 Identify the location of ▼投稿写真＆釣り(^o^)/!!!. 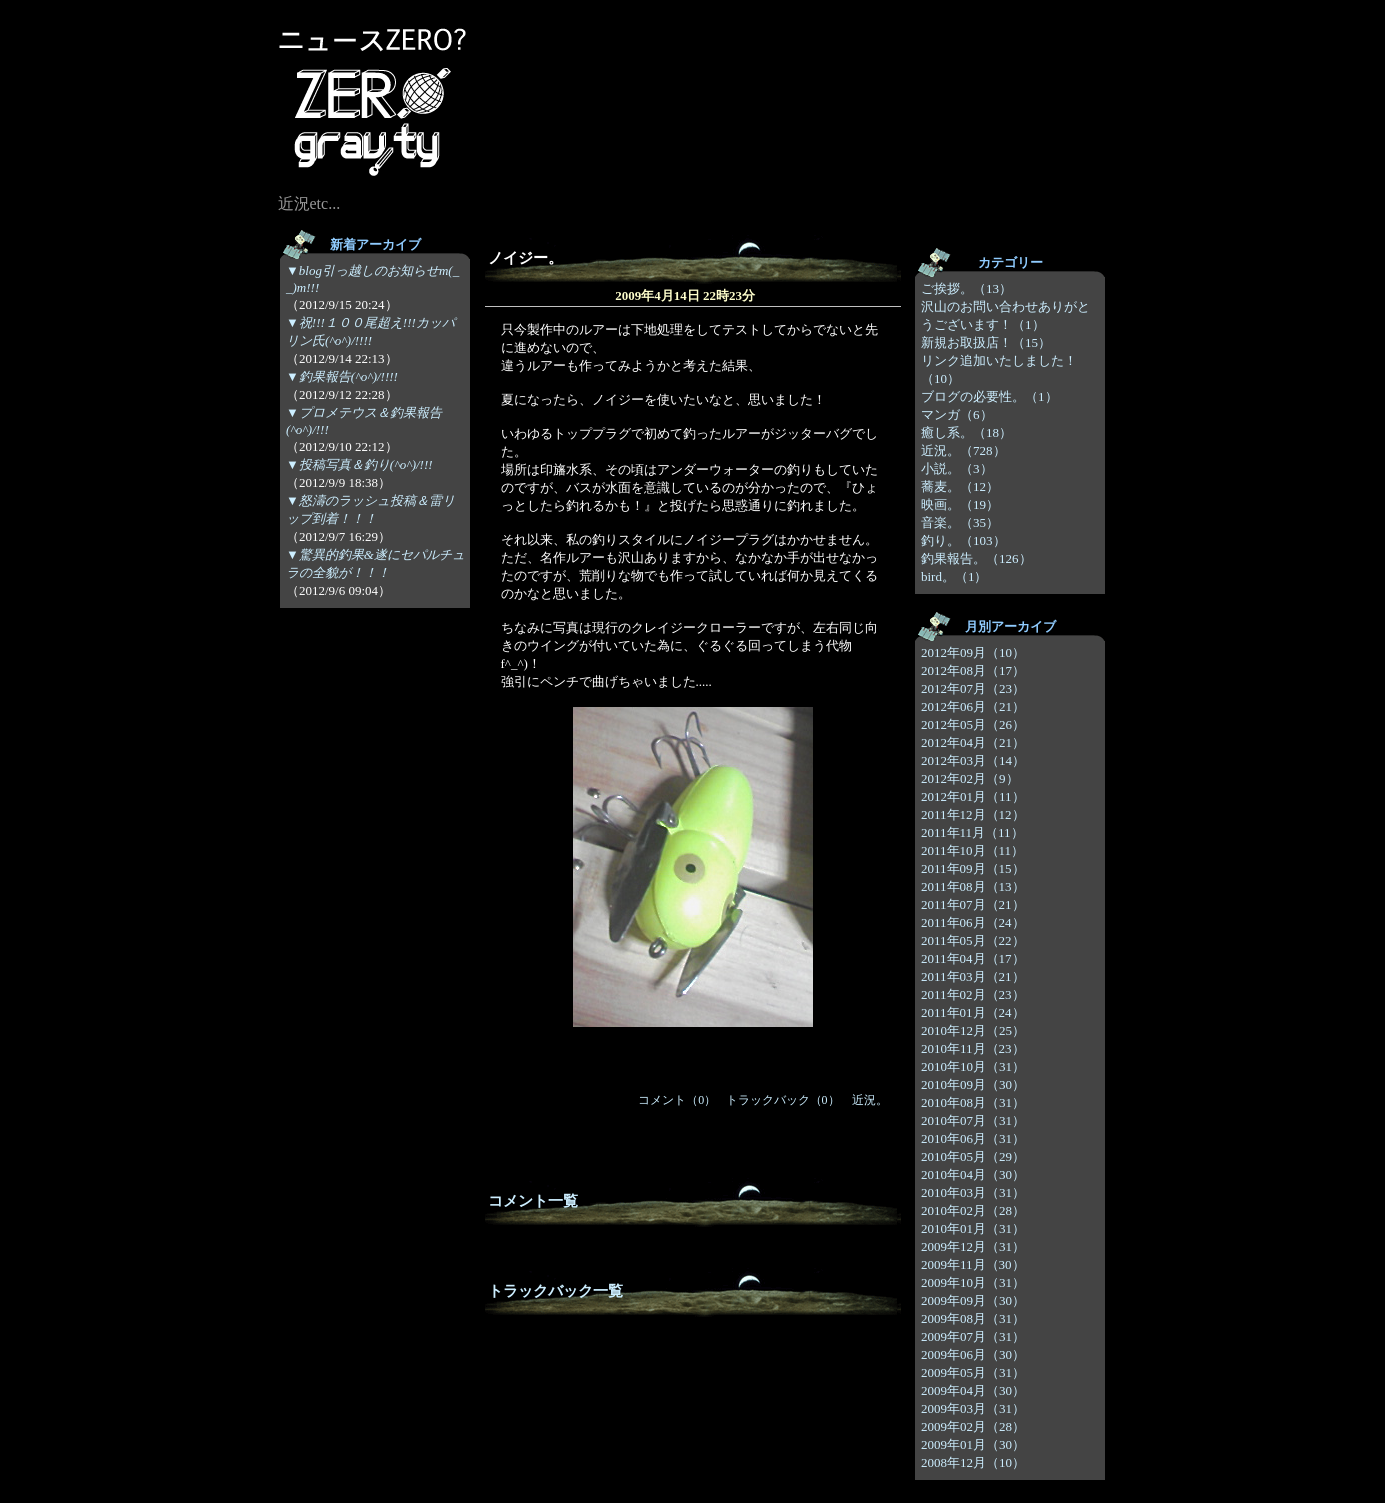
(359, 464).